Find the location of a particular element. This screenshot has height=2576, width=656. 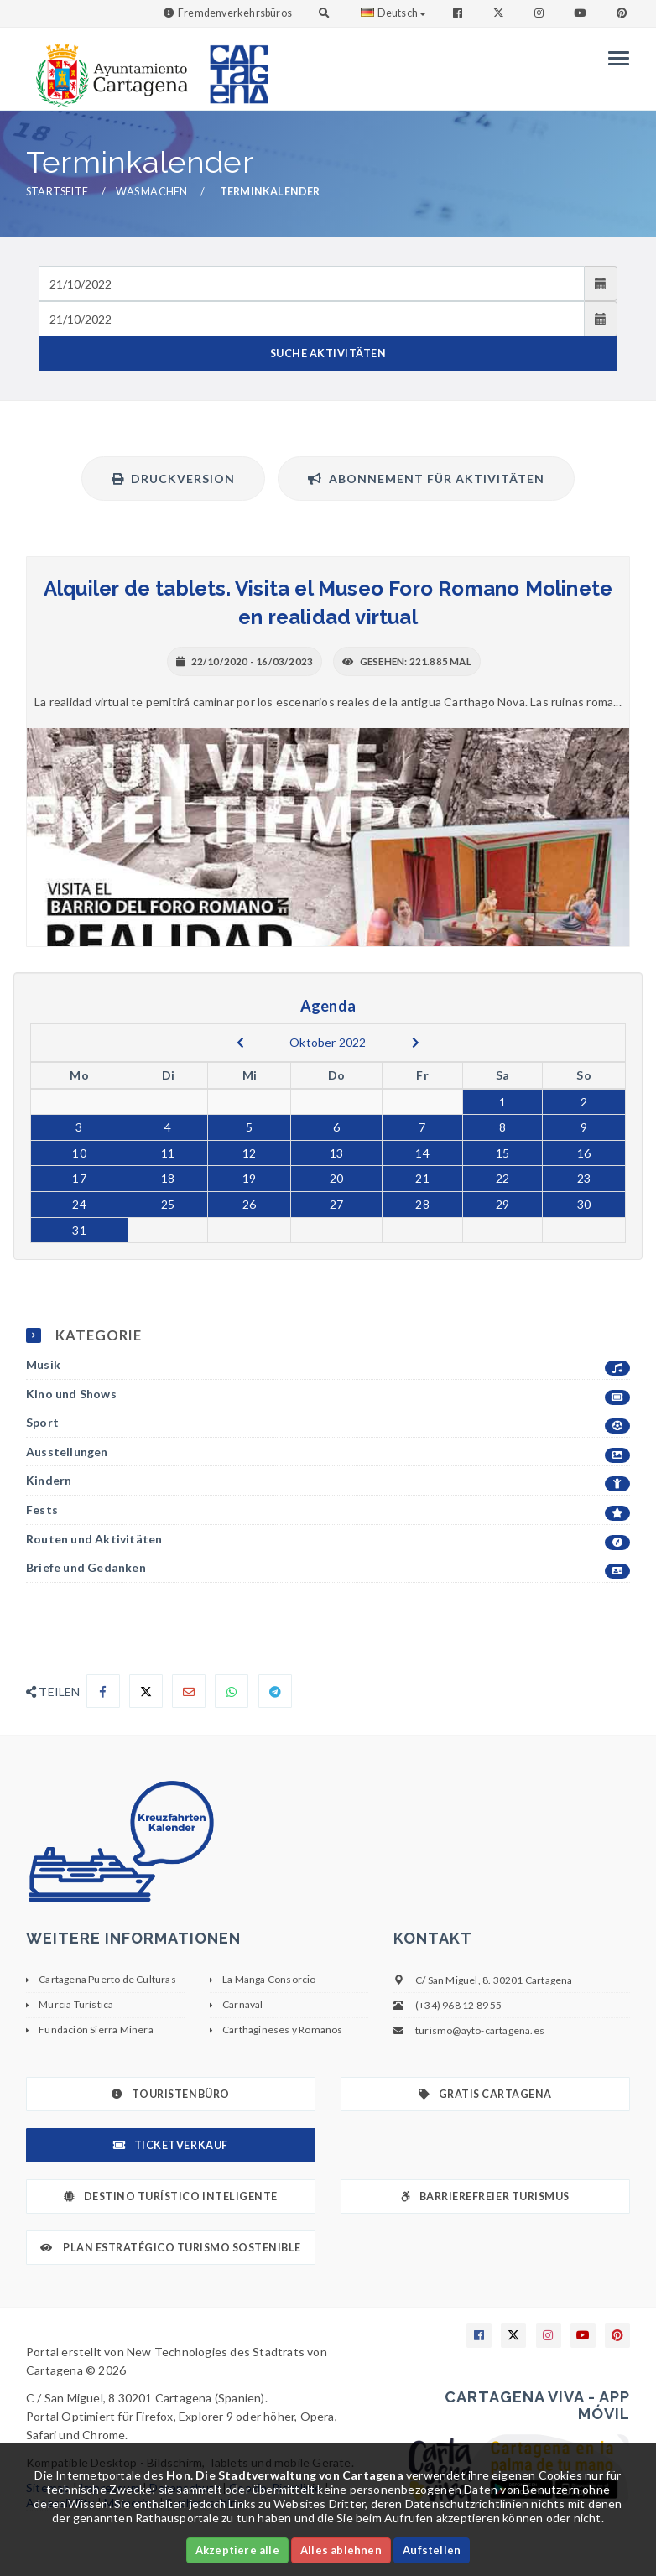

Fests is located at coordinates (328, 1510).